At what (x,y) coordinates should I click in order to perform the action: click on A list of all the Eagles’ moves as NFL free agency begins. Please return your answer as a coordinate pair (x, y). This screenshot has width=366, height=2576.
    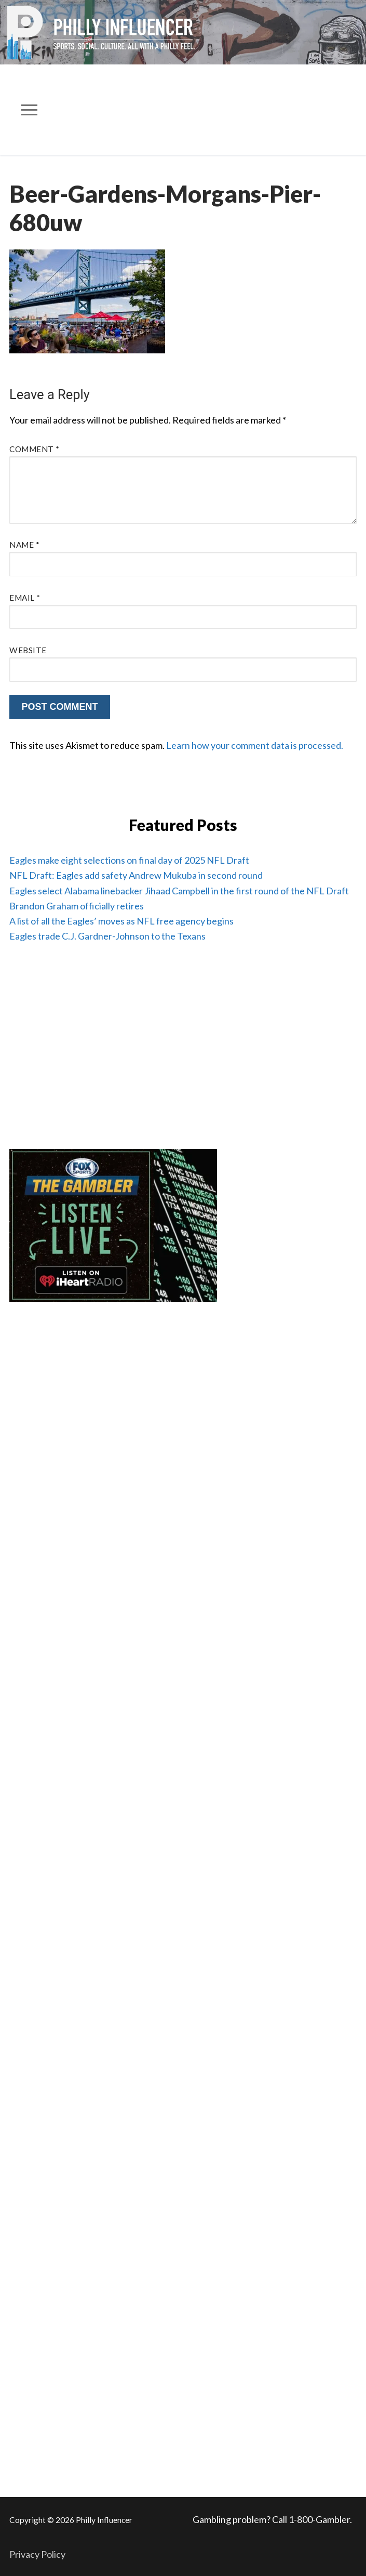
    Looking at the image, I should click on (121, 921).